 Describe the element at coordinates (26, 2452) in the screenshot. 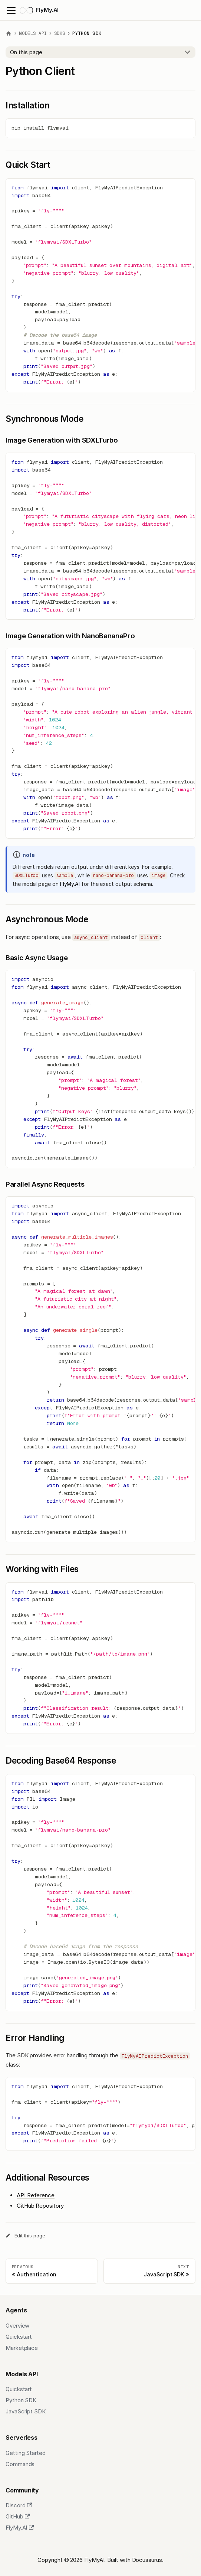

I see `Getting Started` at that location.